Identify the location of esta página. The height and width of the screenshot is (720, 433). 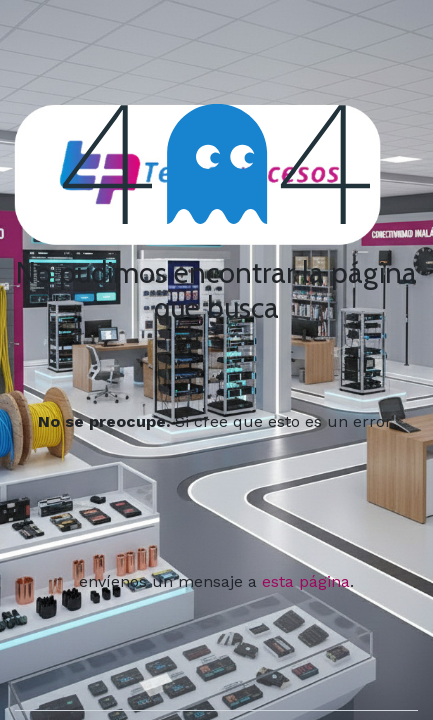
(306, 581).